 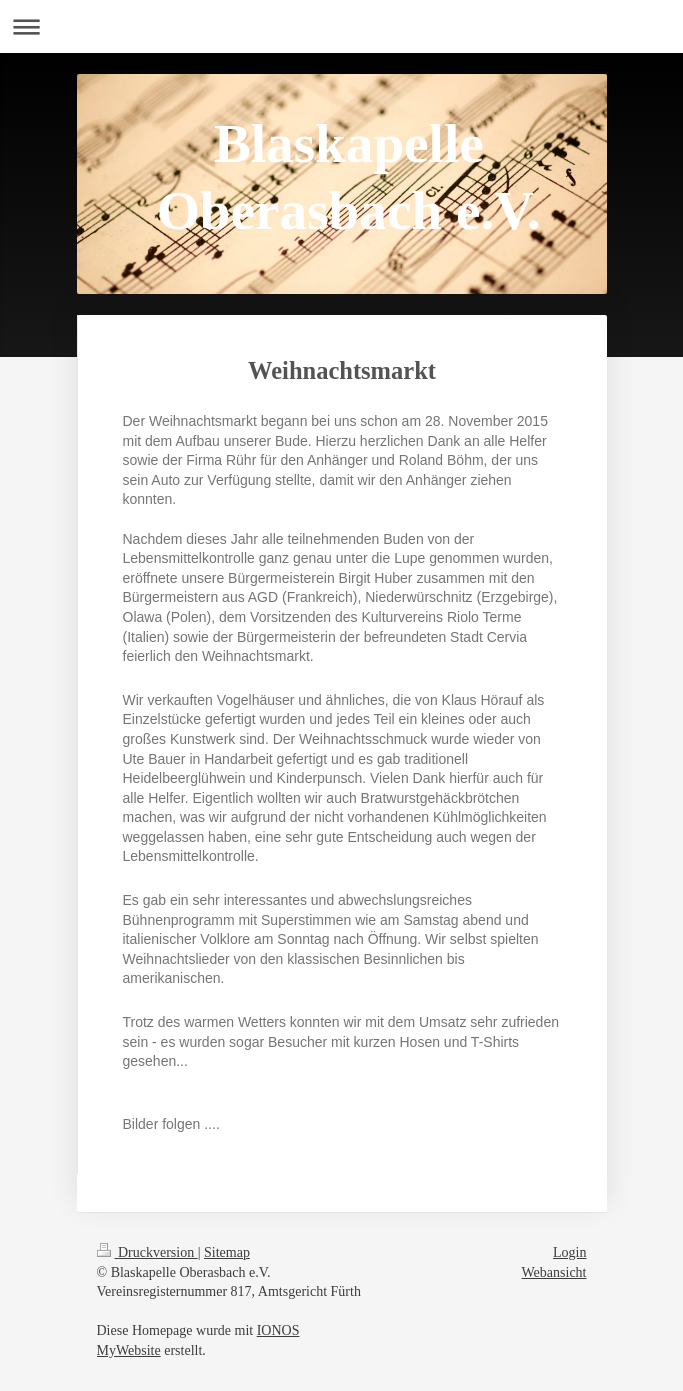 I want to click on Sitemap, so click(x=227, y=1252).